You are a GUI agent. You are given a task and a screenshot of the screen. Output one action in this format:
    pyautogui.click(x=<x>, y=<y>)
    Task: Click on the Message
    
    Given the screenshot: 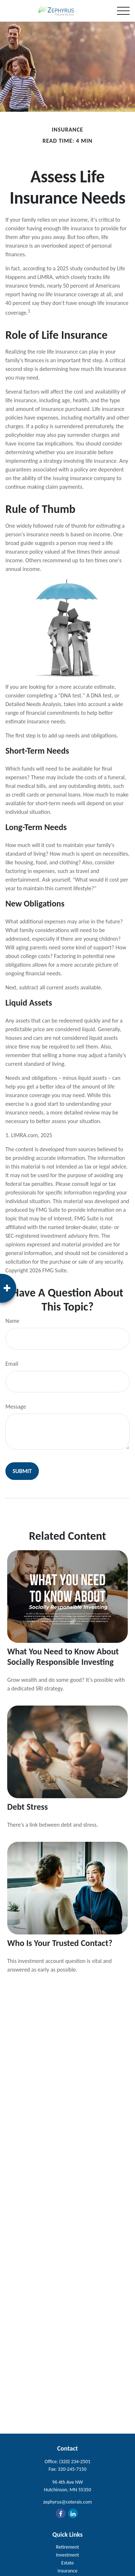 What is the action you would take?
    pyautogui.click(x=15, y=1406)
    